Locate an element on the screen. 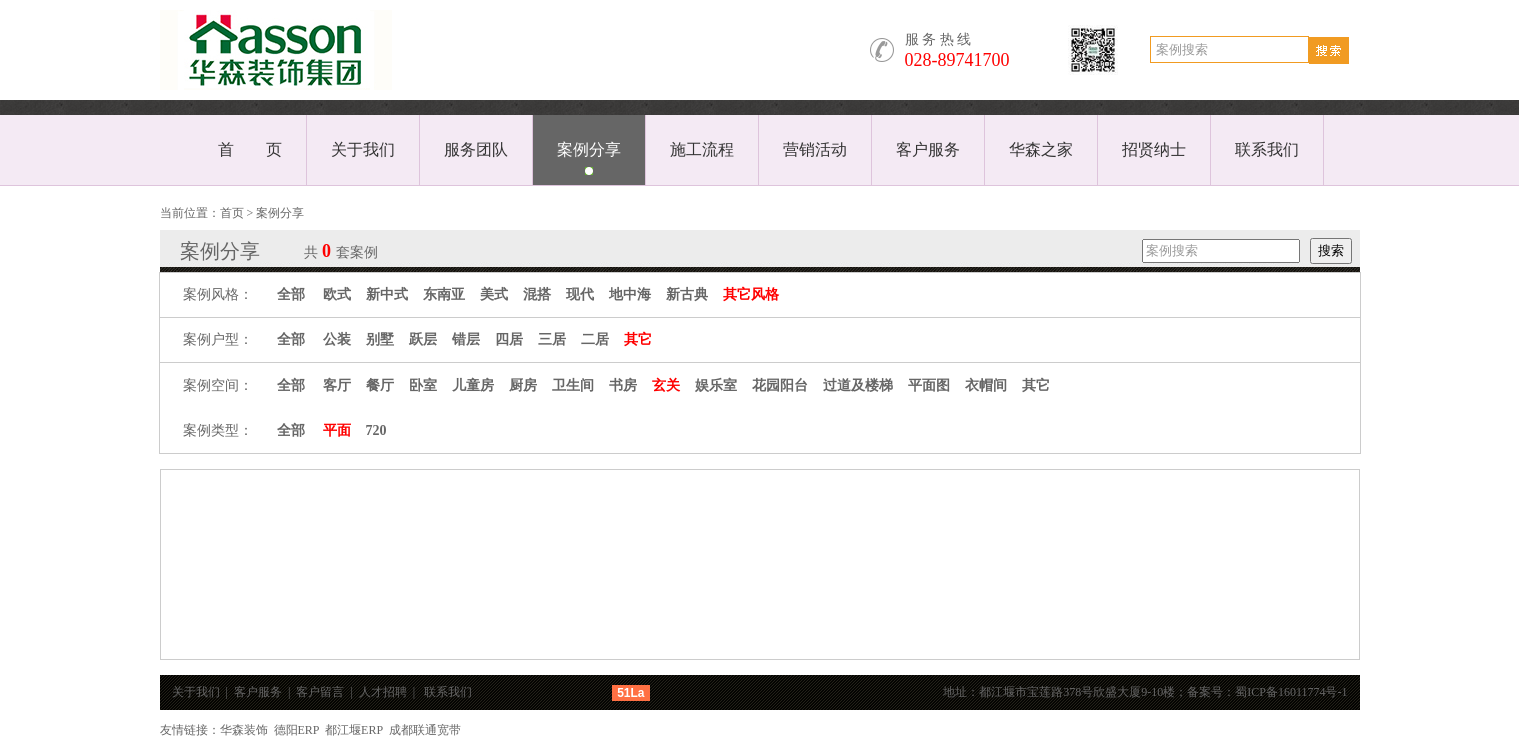 The height and width of the screenshot is (750, 1519). 全部 is located at coordinates (291, 294).